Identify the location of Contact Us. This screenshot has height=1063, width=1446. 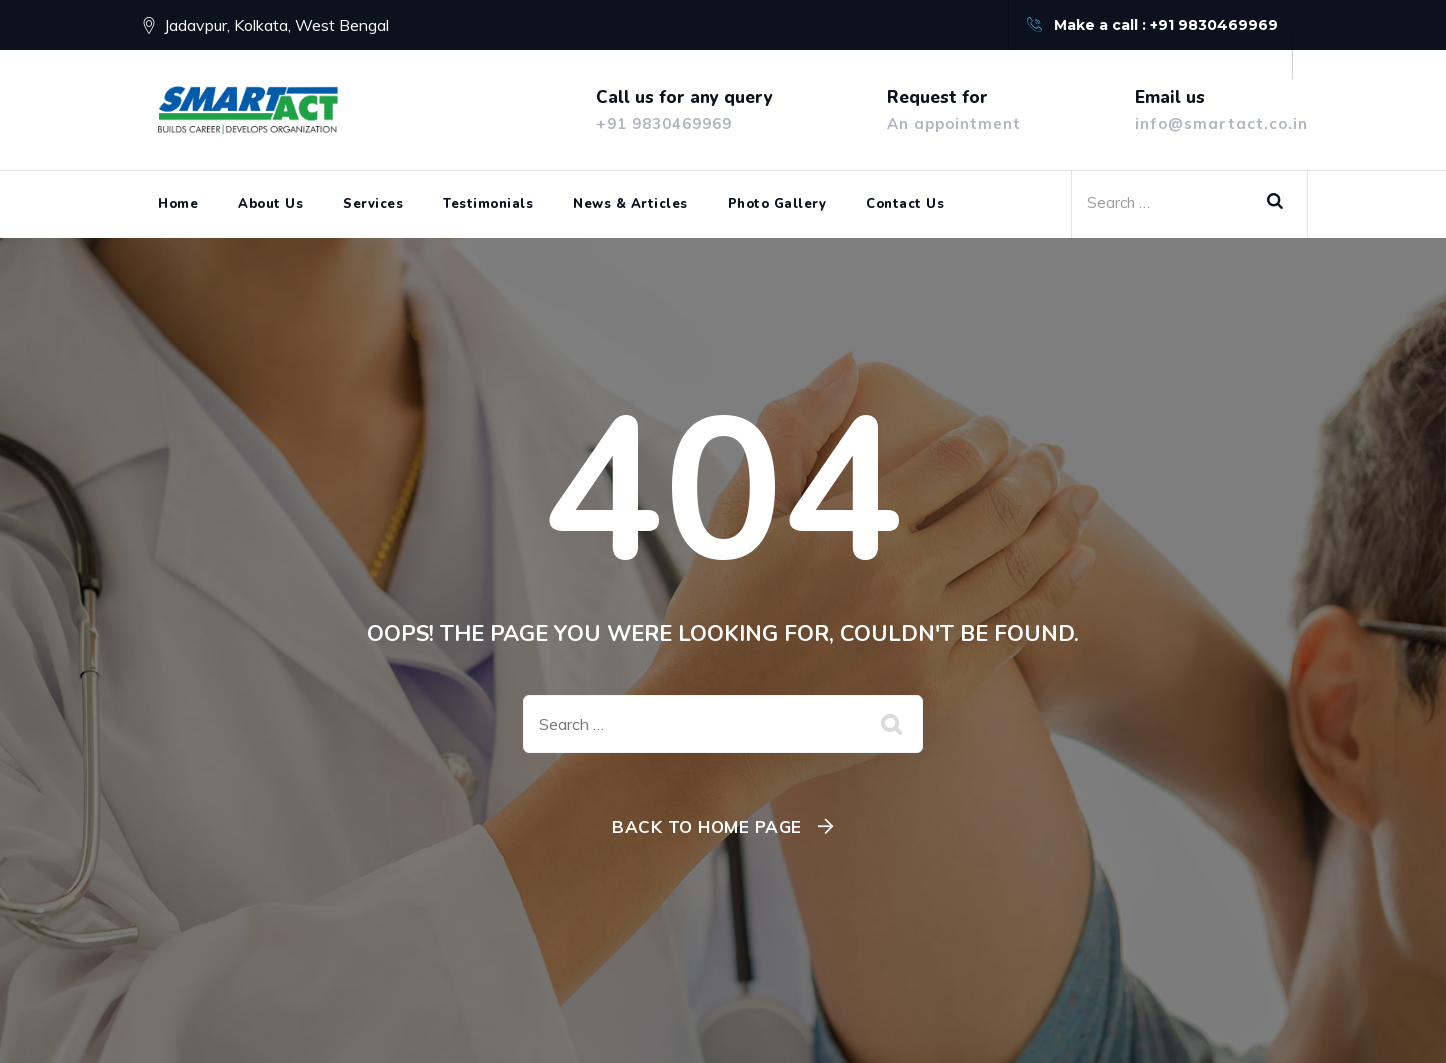
(905, 204).